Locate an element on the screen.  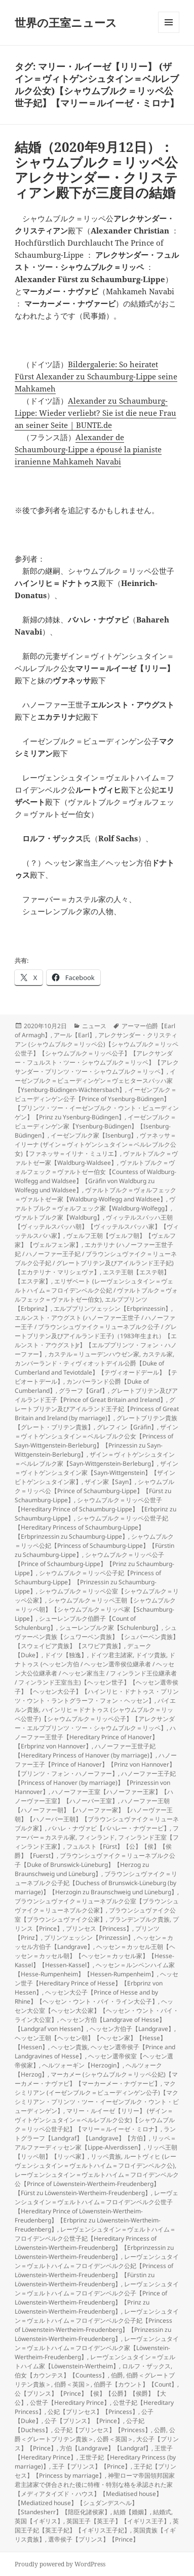
グレートブリテン及びアイルランド王子【Prince of Great Britain and Ireland】 is located at coordinates (96, 1395).